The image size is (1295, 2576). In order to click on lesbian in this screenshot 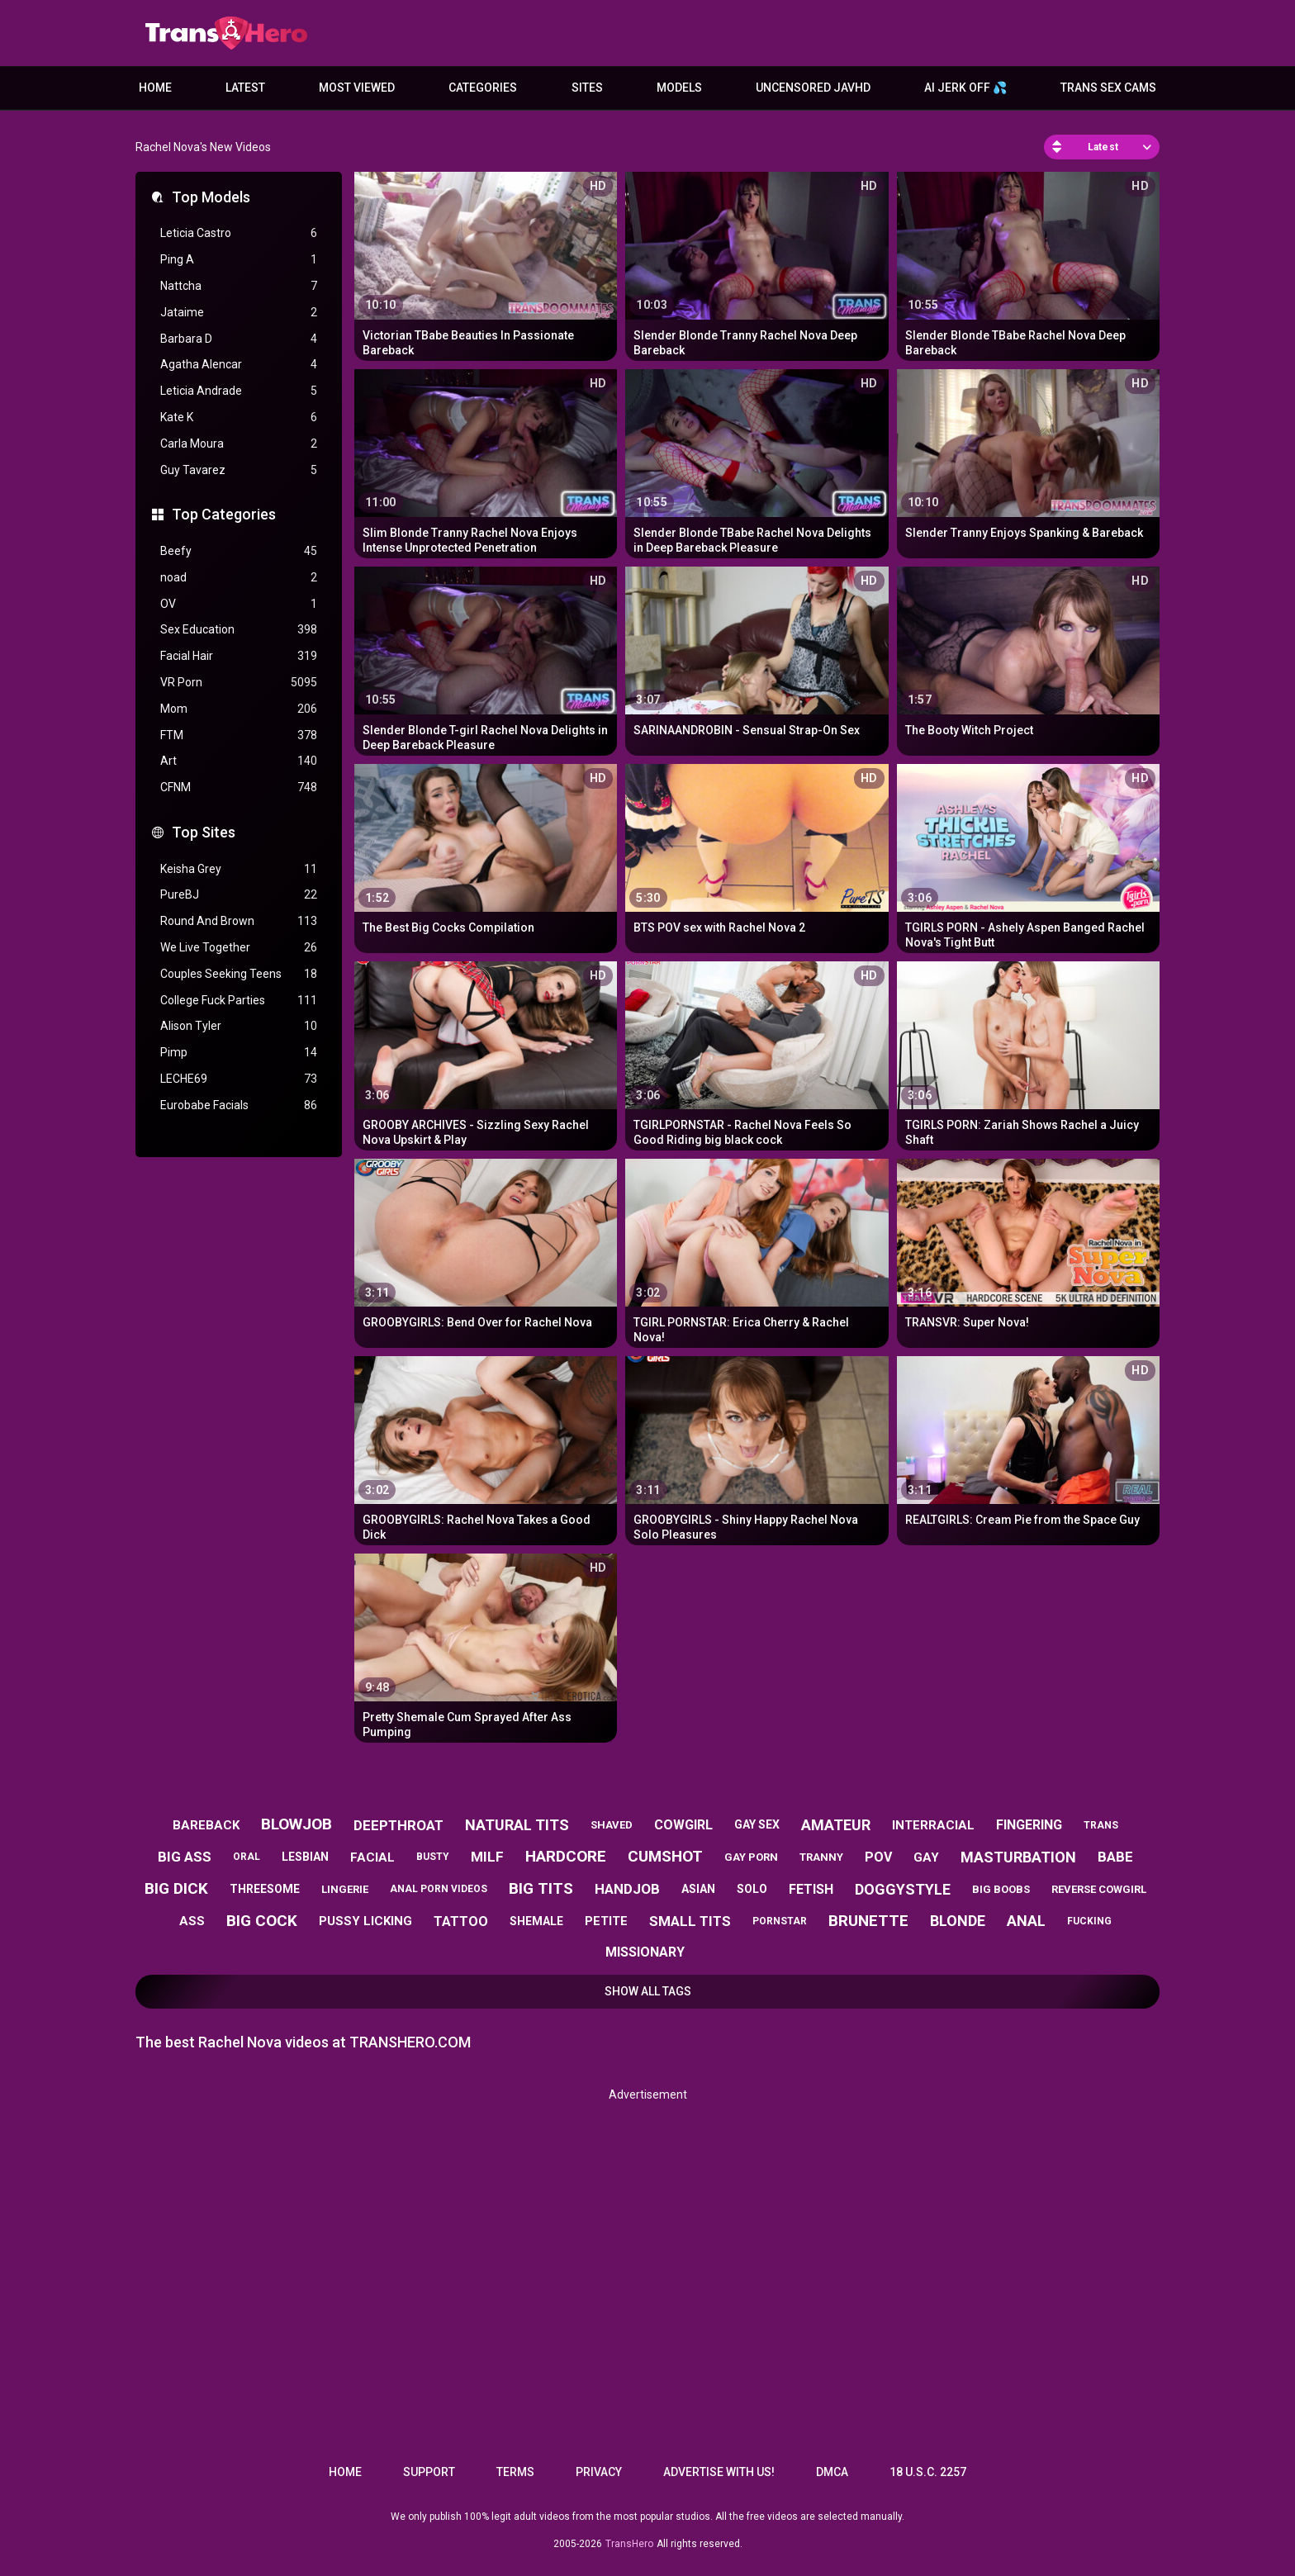, I will do `click(305, 1856)`.